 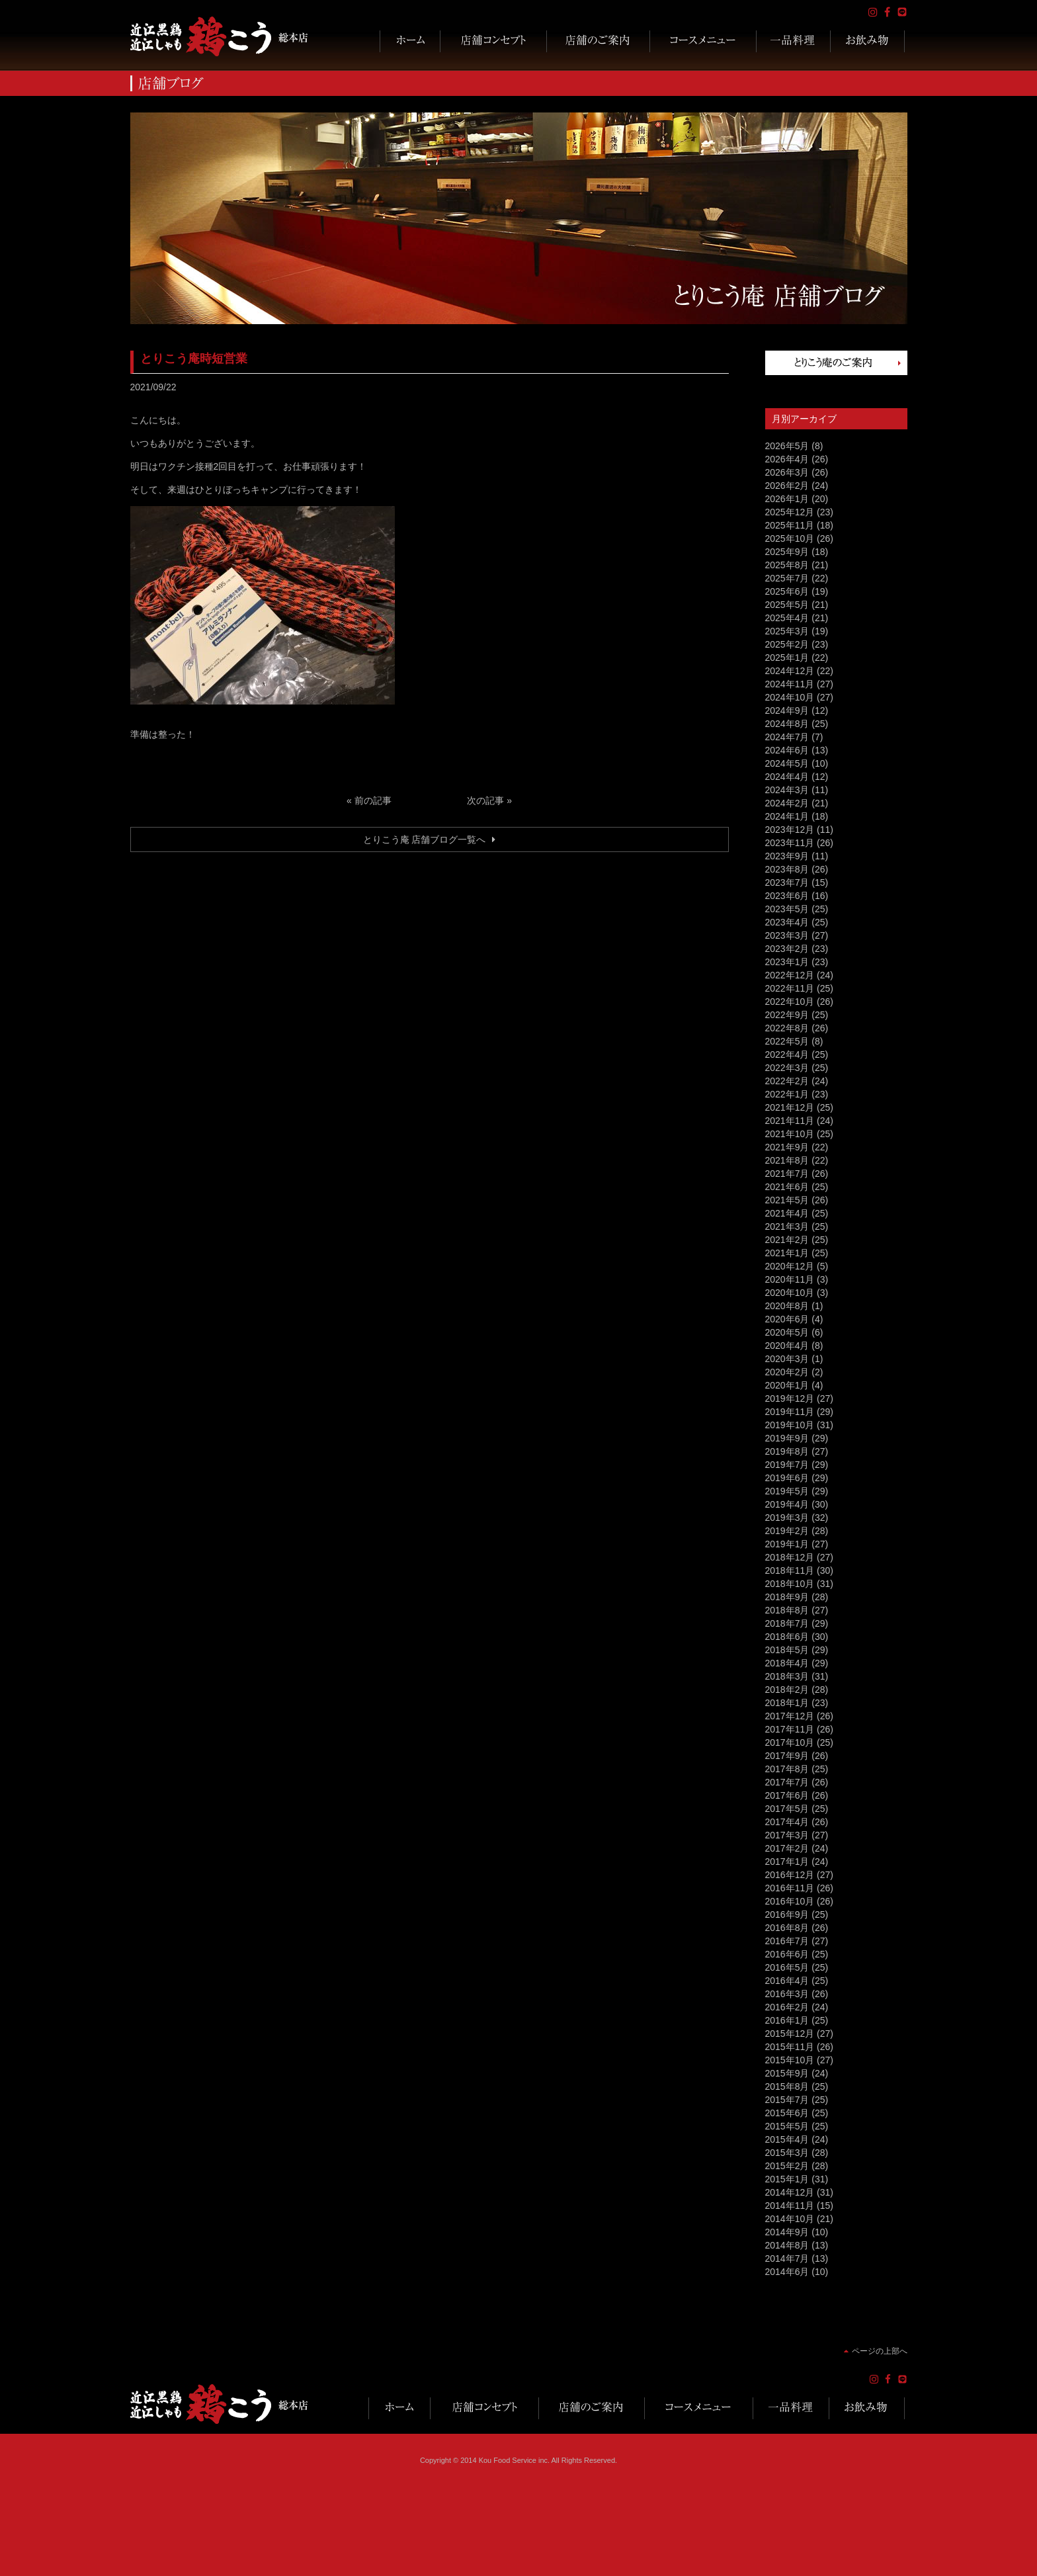 What do you see at coordinates (790, 1729) in the screenshot?
I see `2017年11月` at bounding box center [790, 1729].